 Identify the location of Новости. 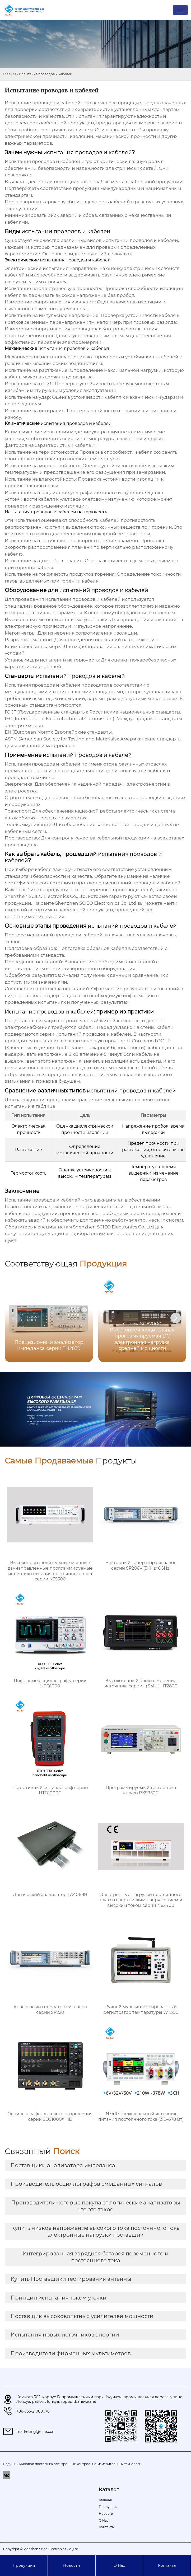
(71, 2565).